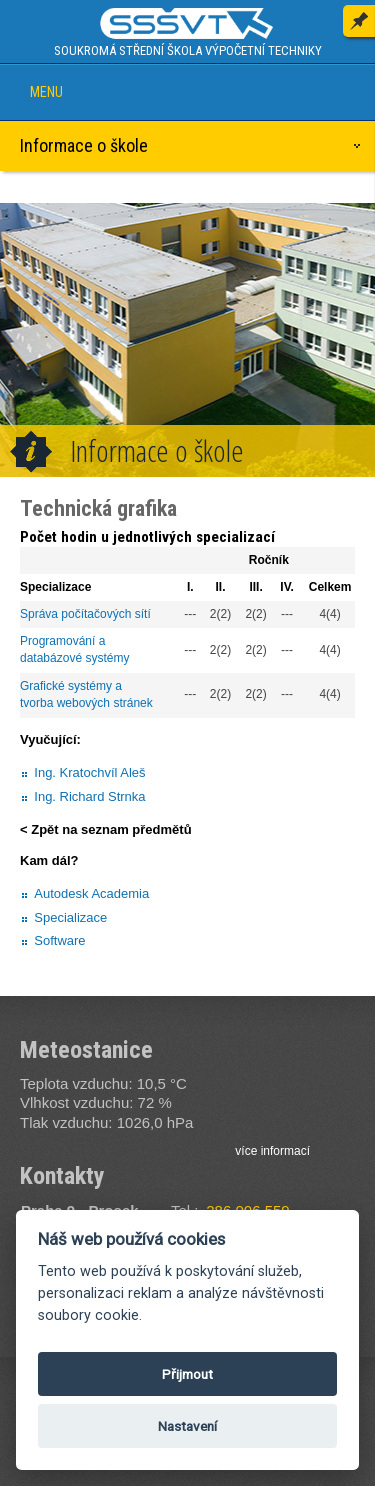  Describe the element at coordinates (72, 686) in the screenshot. I see `Grafické systémy a` at that location.